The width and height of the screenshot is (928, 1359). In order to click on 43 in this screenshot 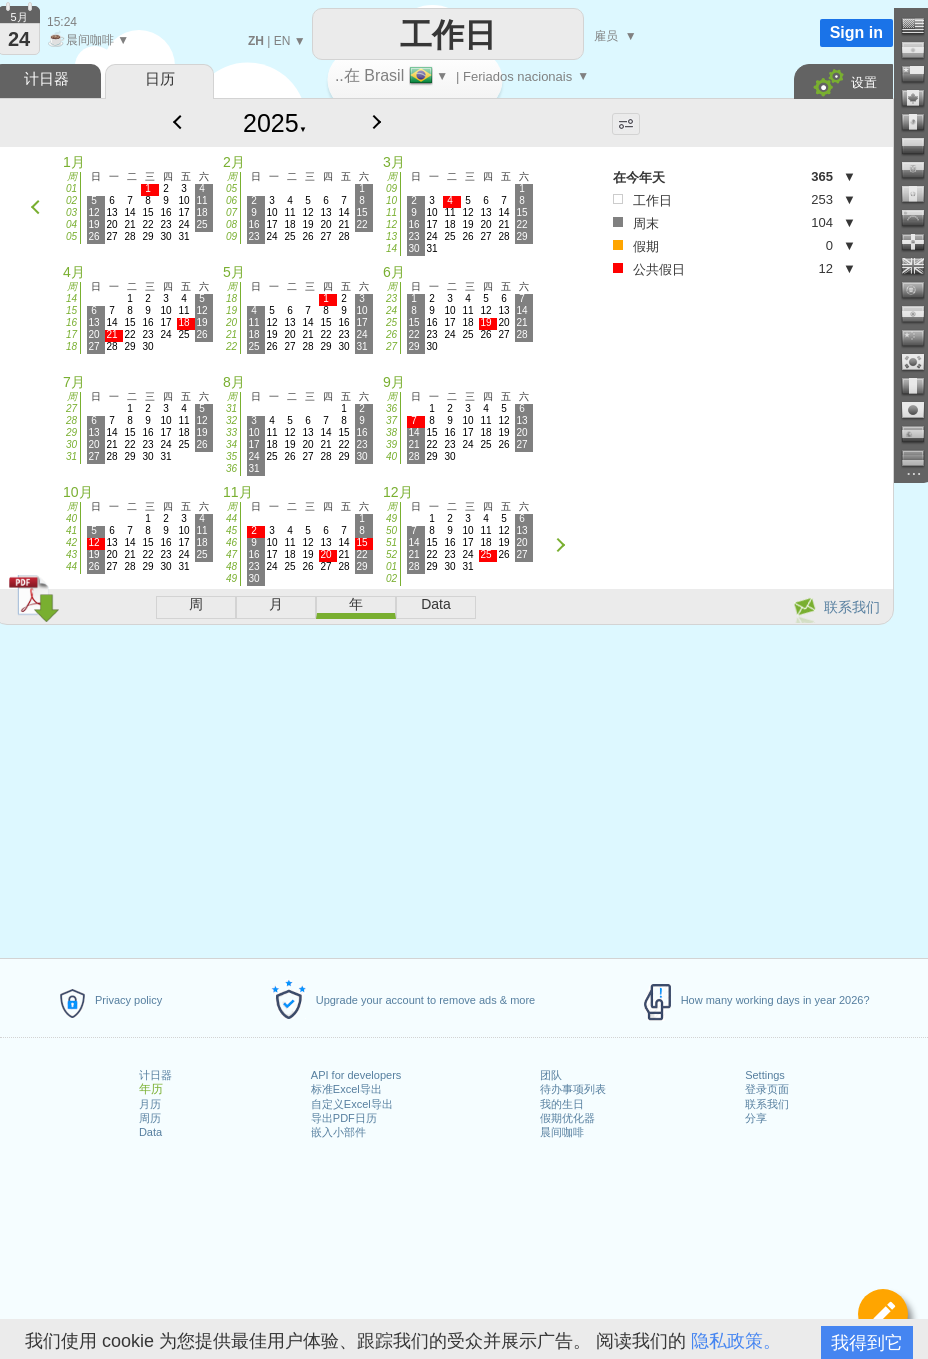, I will do `click(71, 554)`.